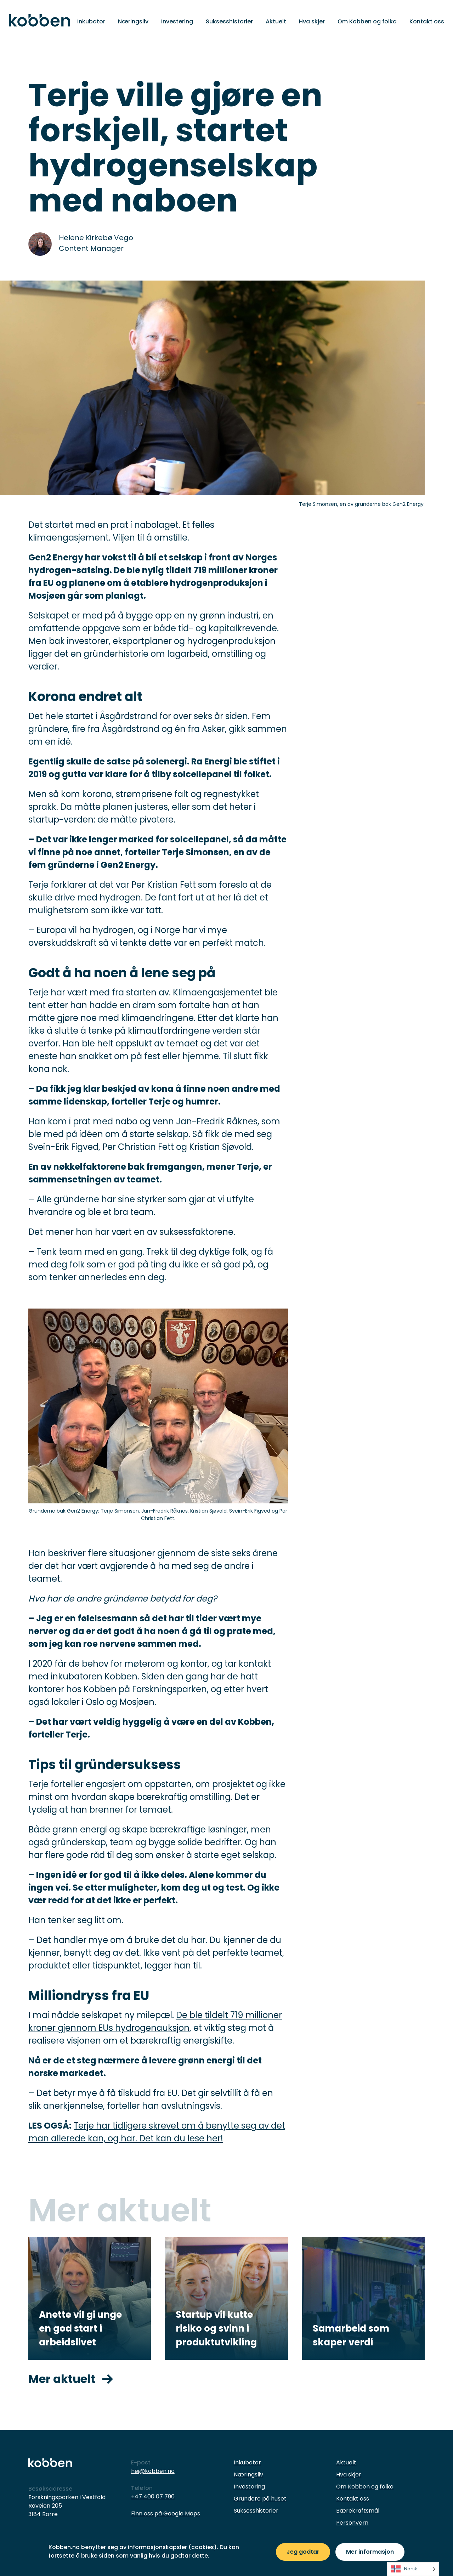 This screenshot has height=2576, width=453. What do you see at coordinates (91, 21) in the screenshot?
I see `Inkubator` at bounding box center [91, 21].